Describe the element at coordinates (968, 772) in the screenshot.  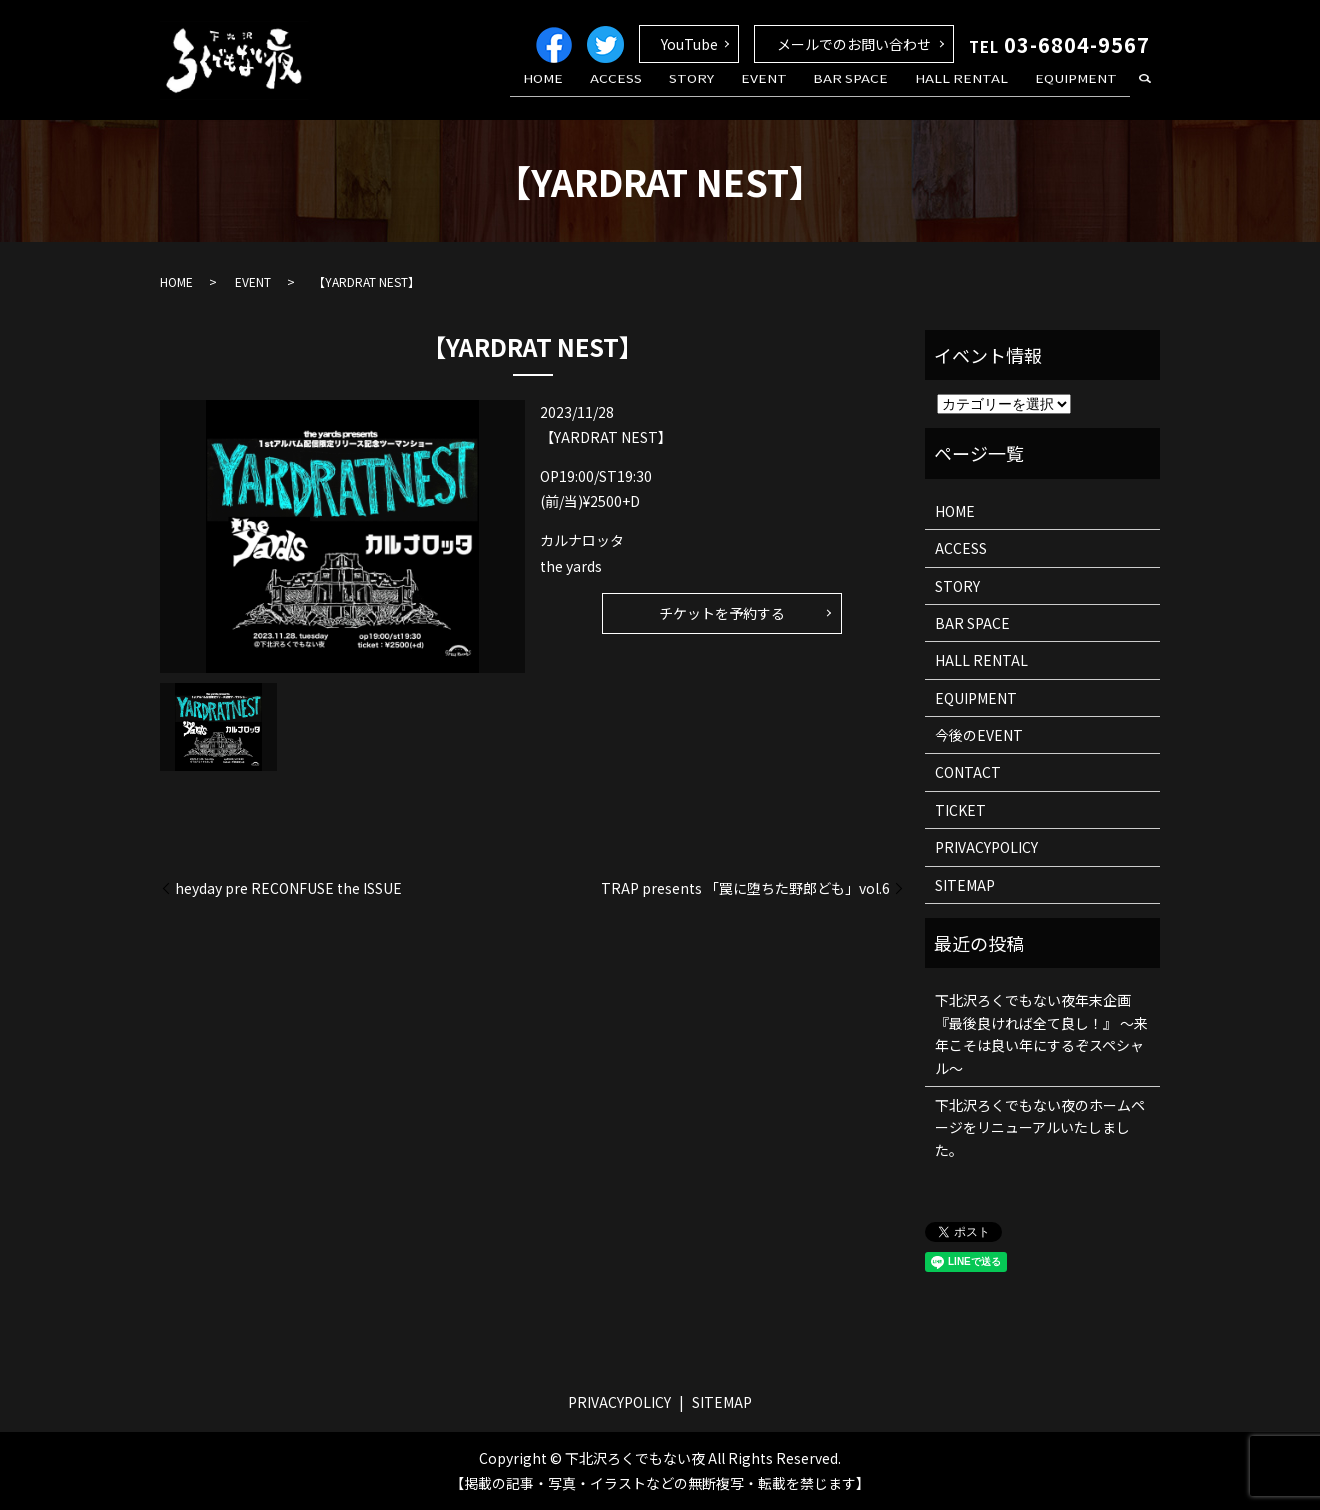
I see `CONTACT` at that location.